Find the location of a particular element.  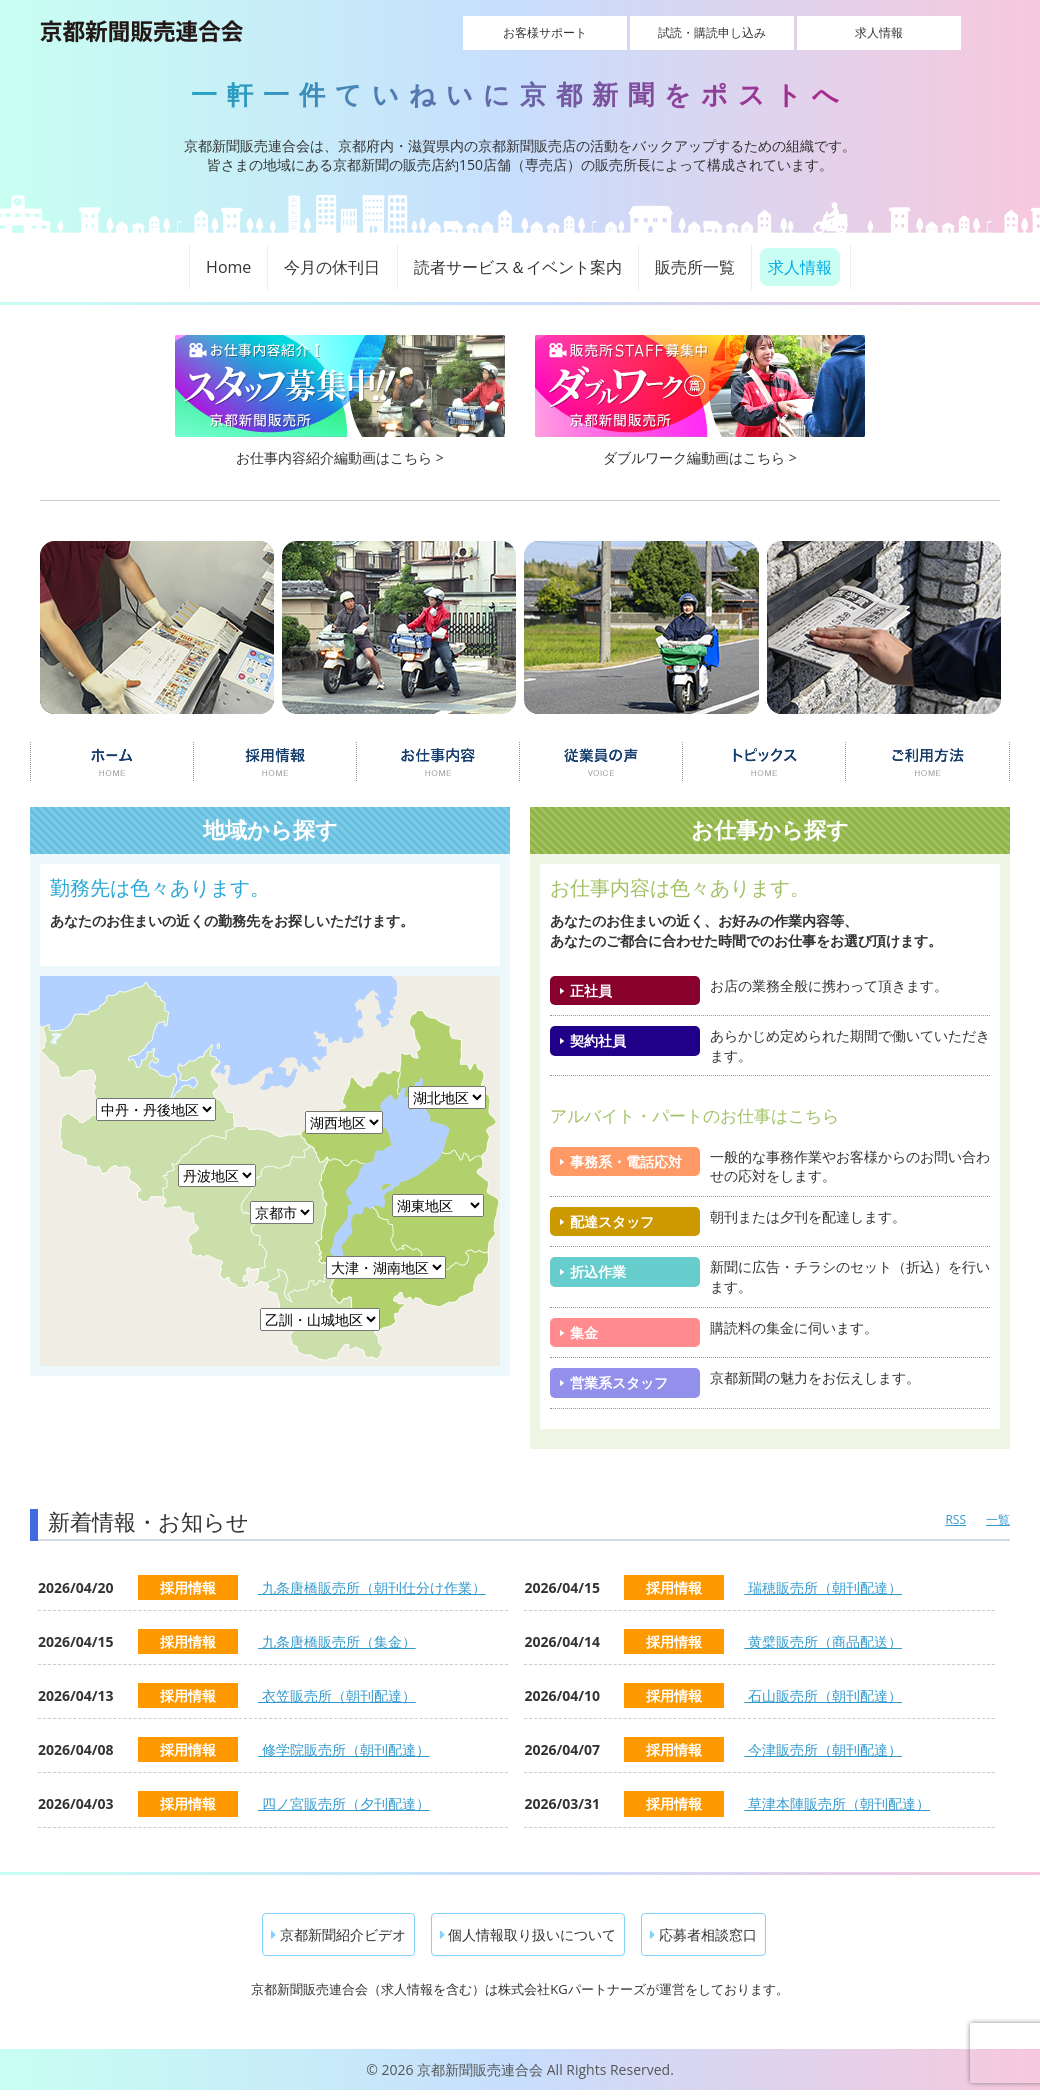

一覧 is located at coordinates (998, 1519).